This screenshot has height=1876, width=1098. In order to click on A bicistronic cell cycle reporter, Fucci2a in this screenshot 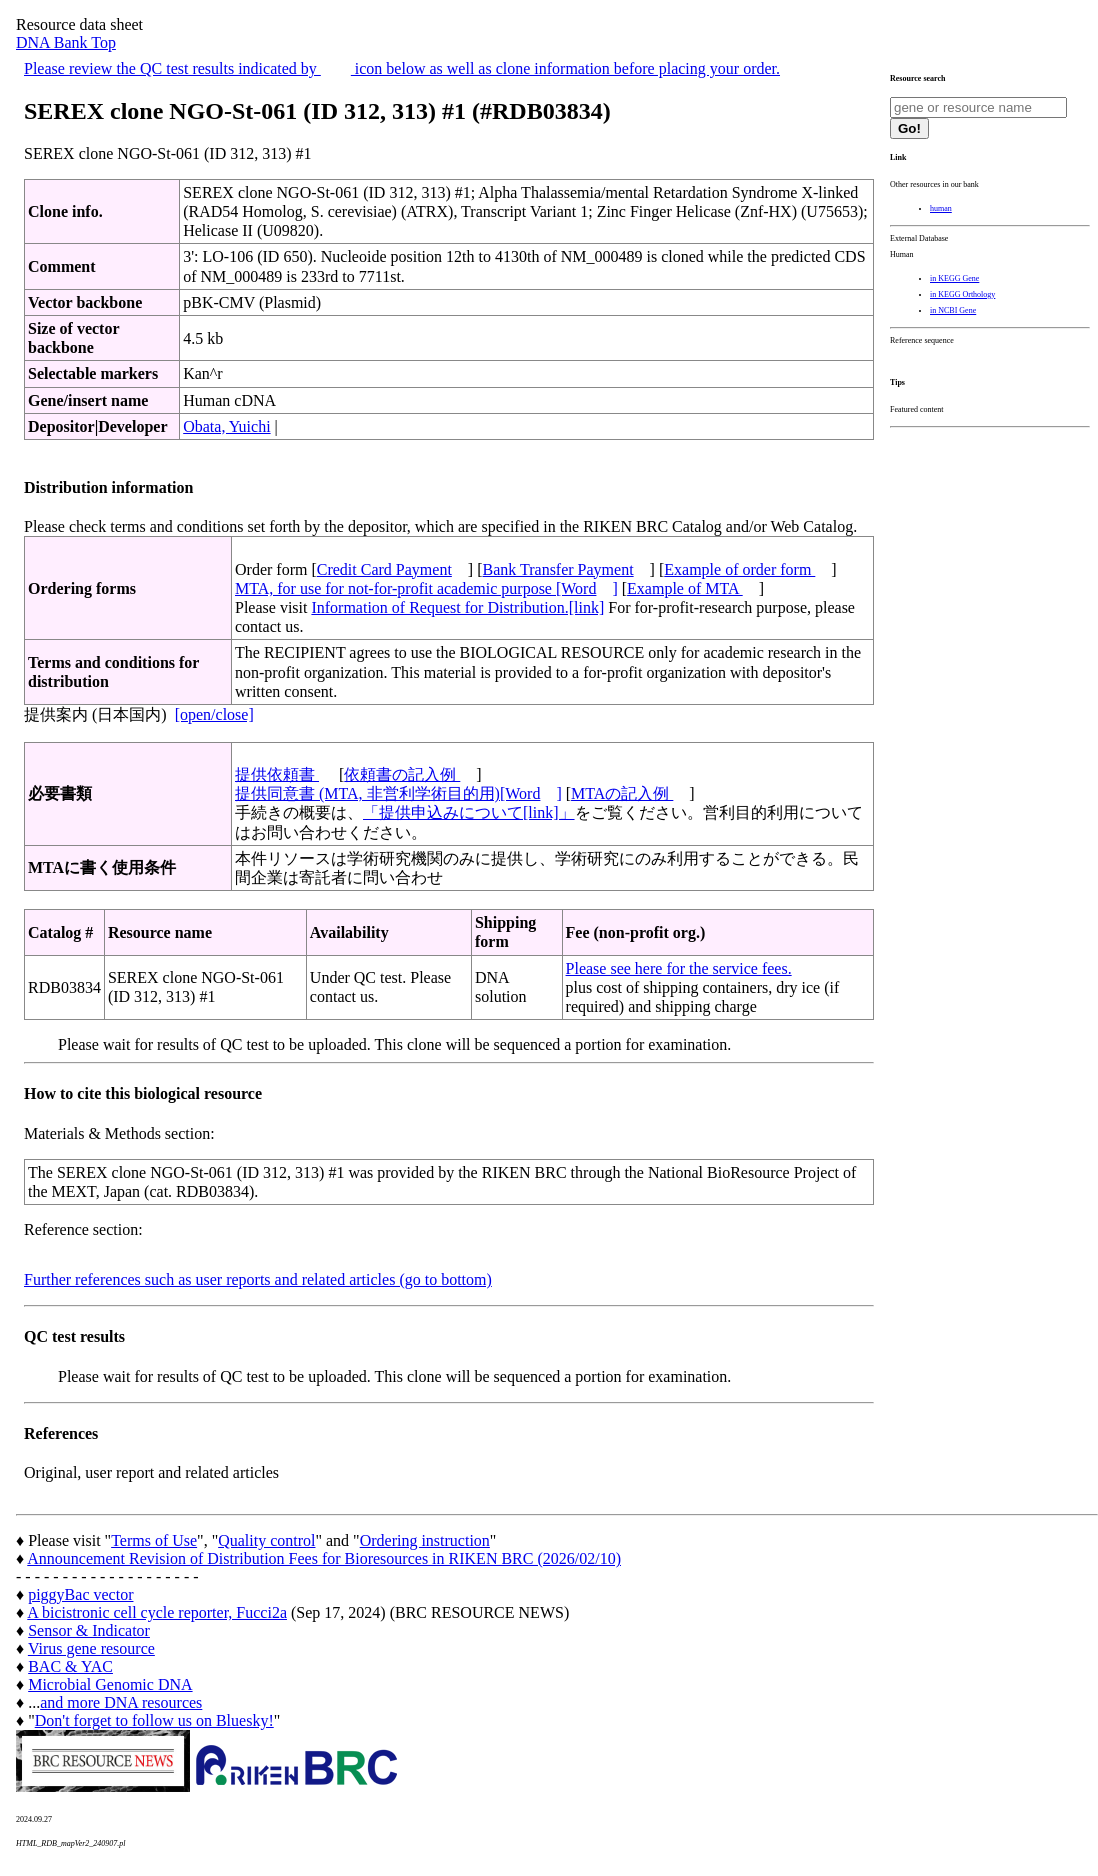, I will do `click(157, 1612)`.